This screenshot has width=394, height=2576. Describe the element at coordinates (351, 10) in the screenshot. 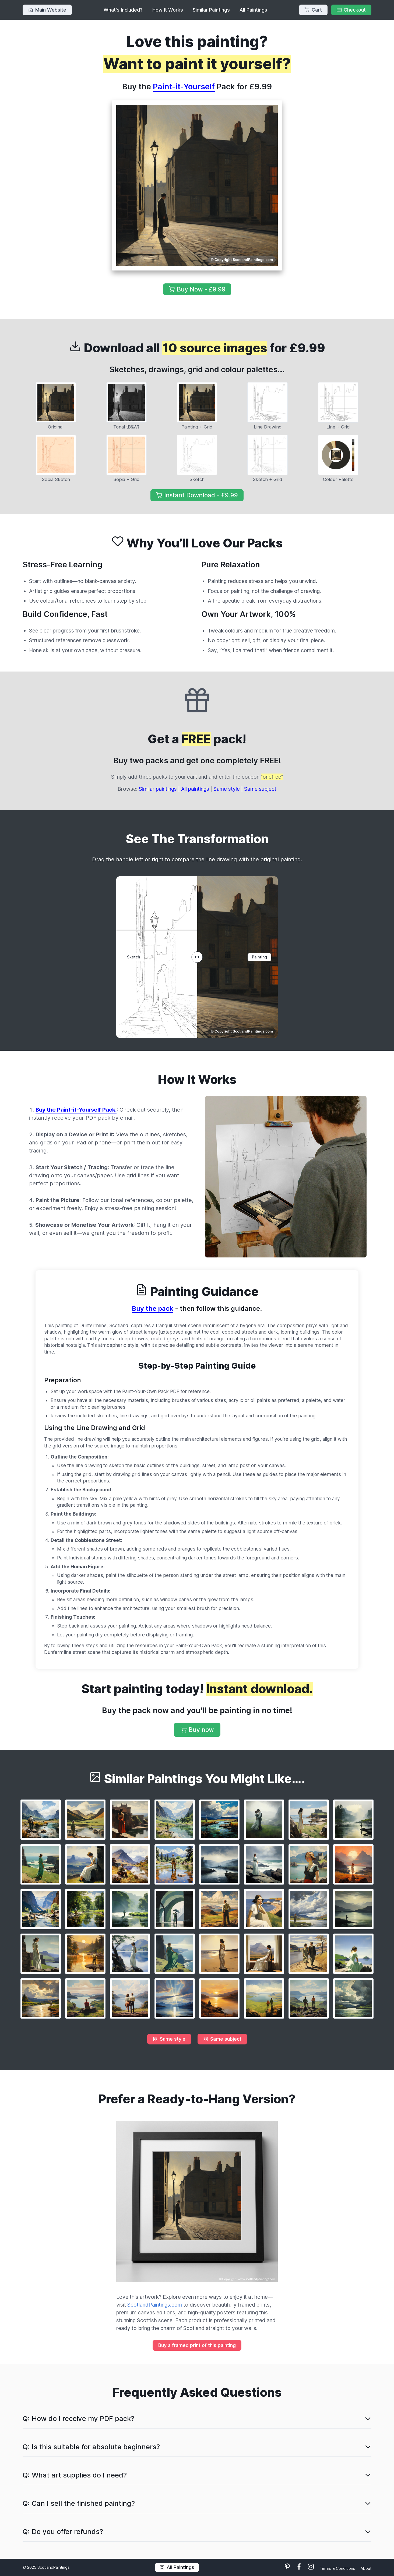

I see `Checkout` at that location.